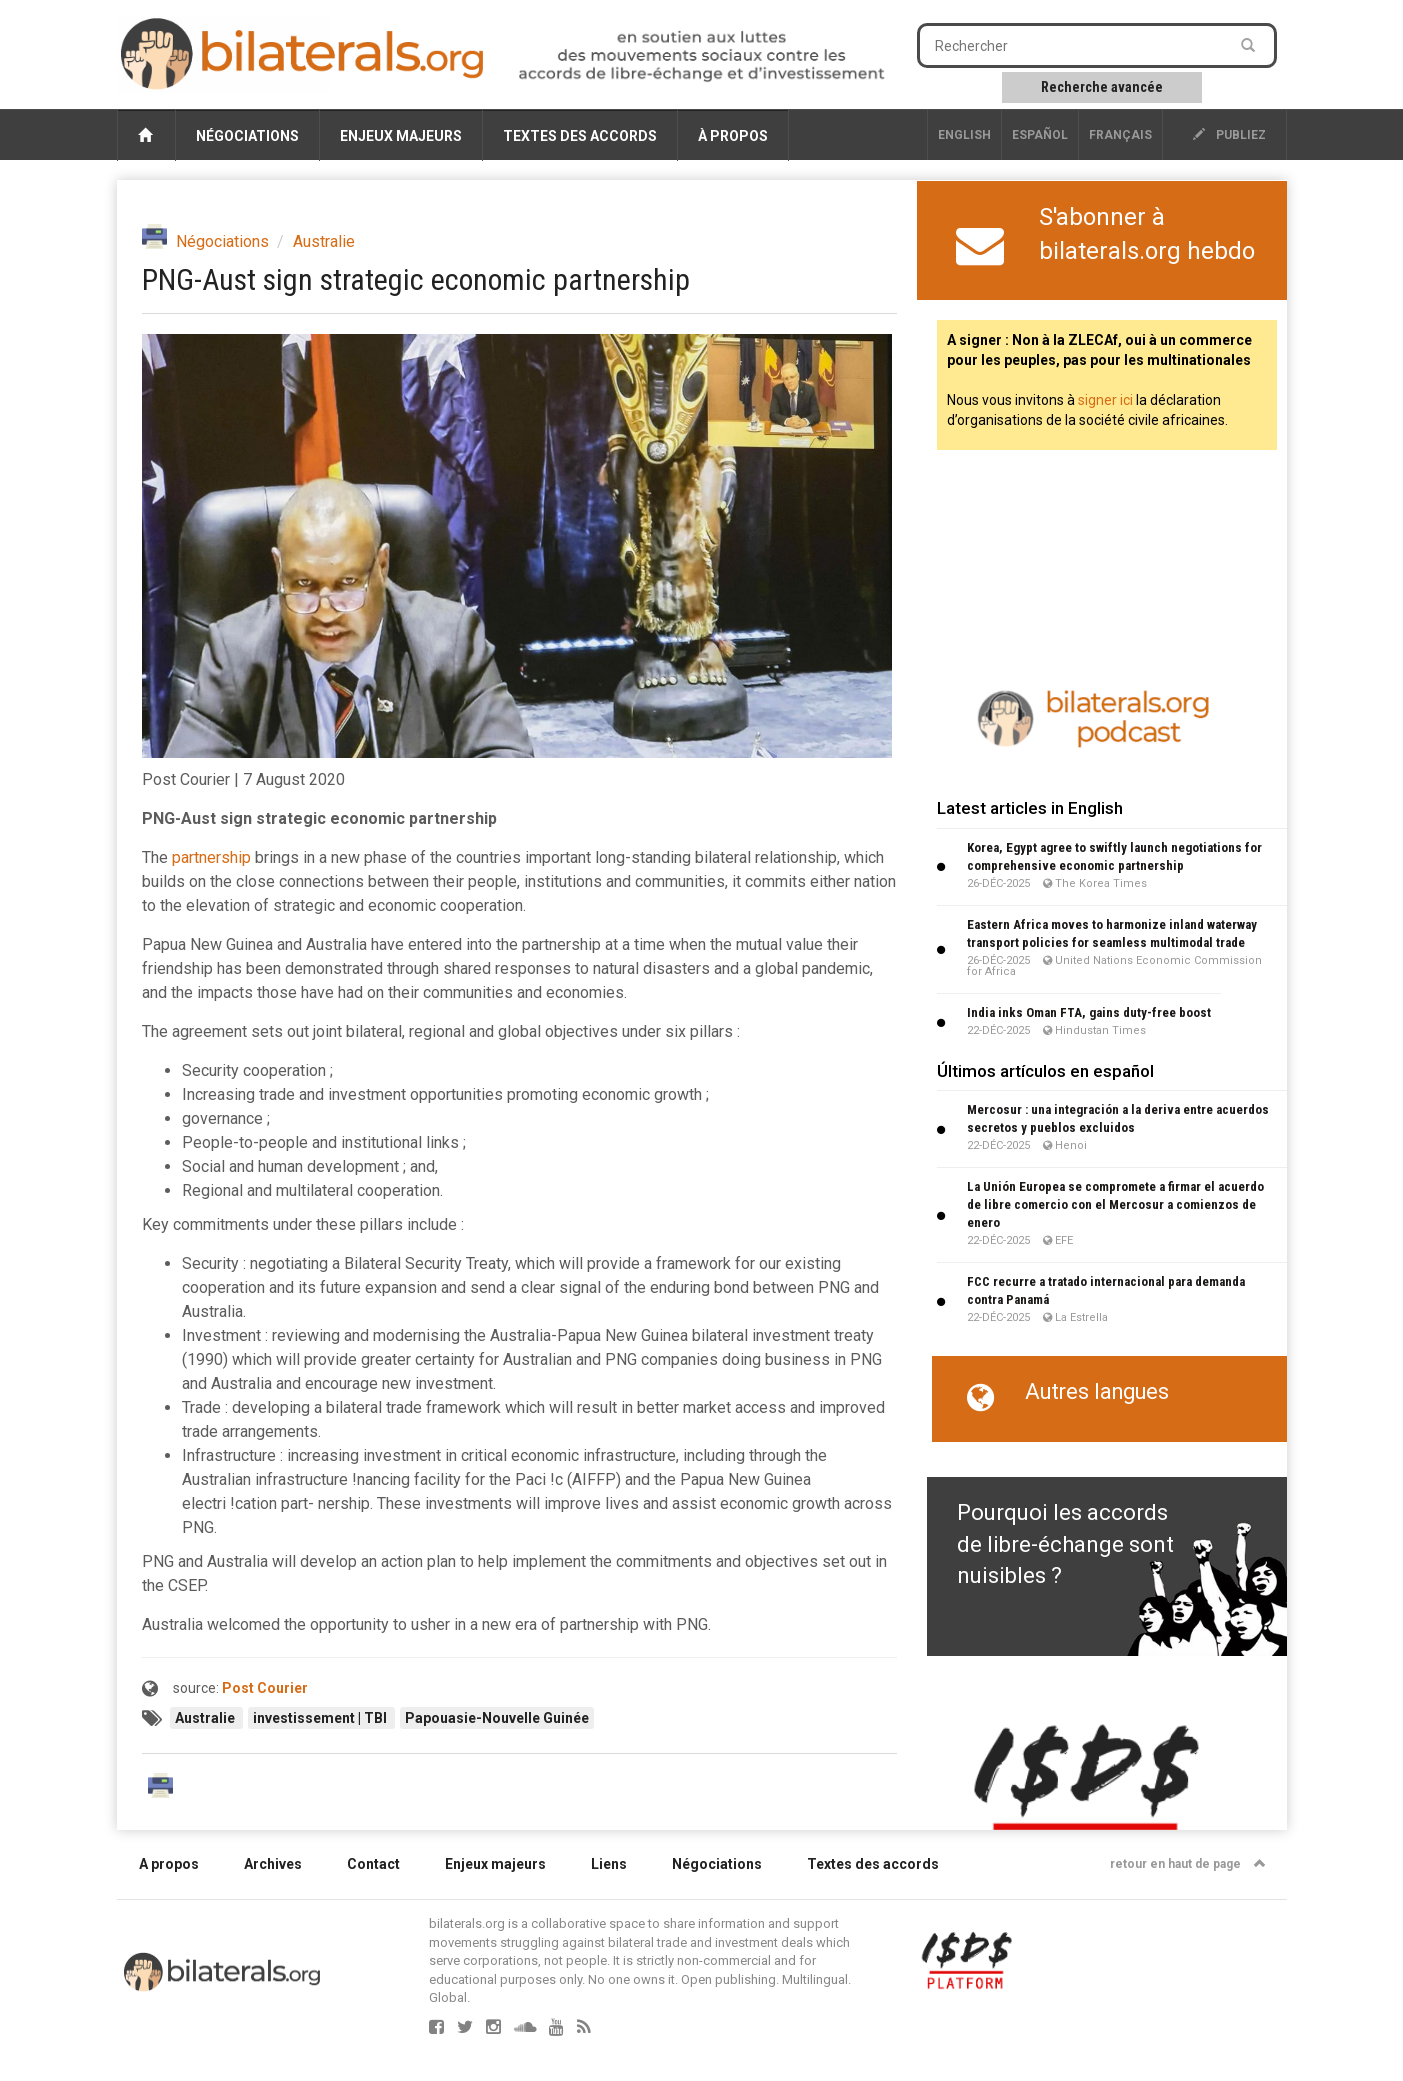 The height and width of the screenshot is (2081, 1403). Describe the element at coordinates (373, 1864) in the screenshot. I see `Contact` at that location.